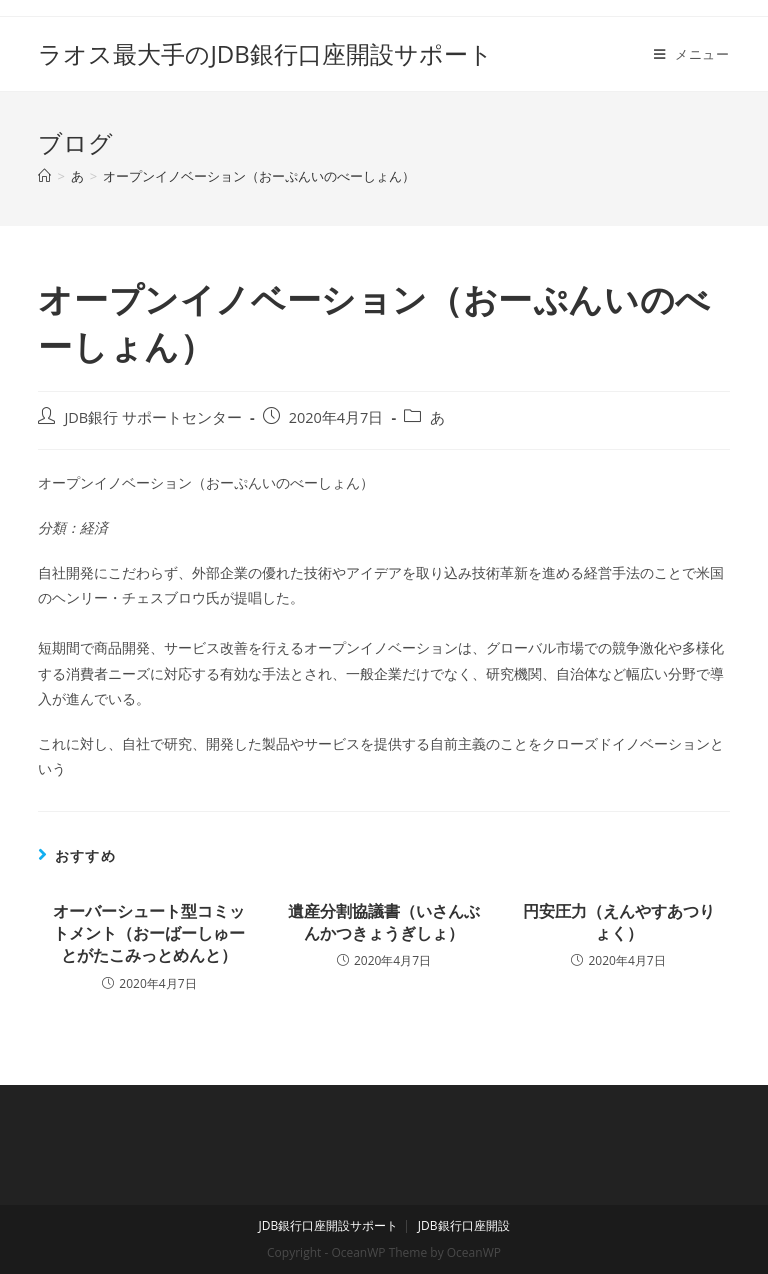 The height and width of the screenshot is (1274, 768). Describe the element at coordinates (328, 1225) in the screenshot. I see `JDB銀行口座開設サポート` at that location.